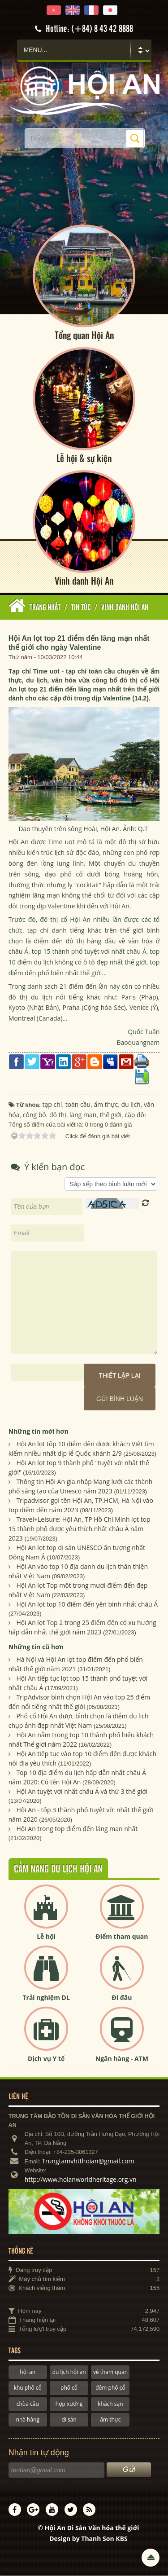 This screenshot has height=2576, width=168. Describe the element at coordinates (121, 1937) in the screenshot. I see `Điểm tham quan` at that location.